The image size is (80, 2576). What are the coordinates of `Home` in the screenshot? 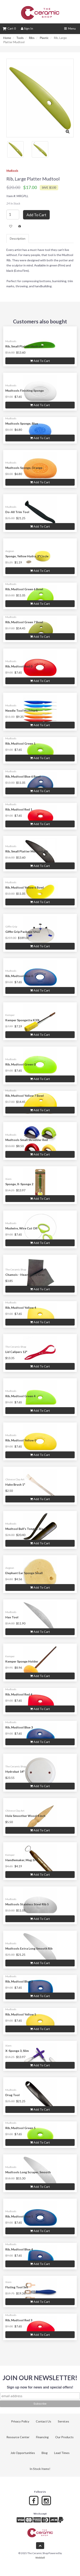 It's located at (7, 38).